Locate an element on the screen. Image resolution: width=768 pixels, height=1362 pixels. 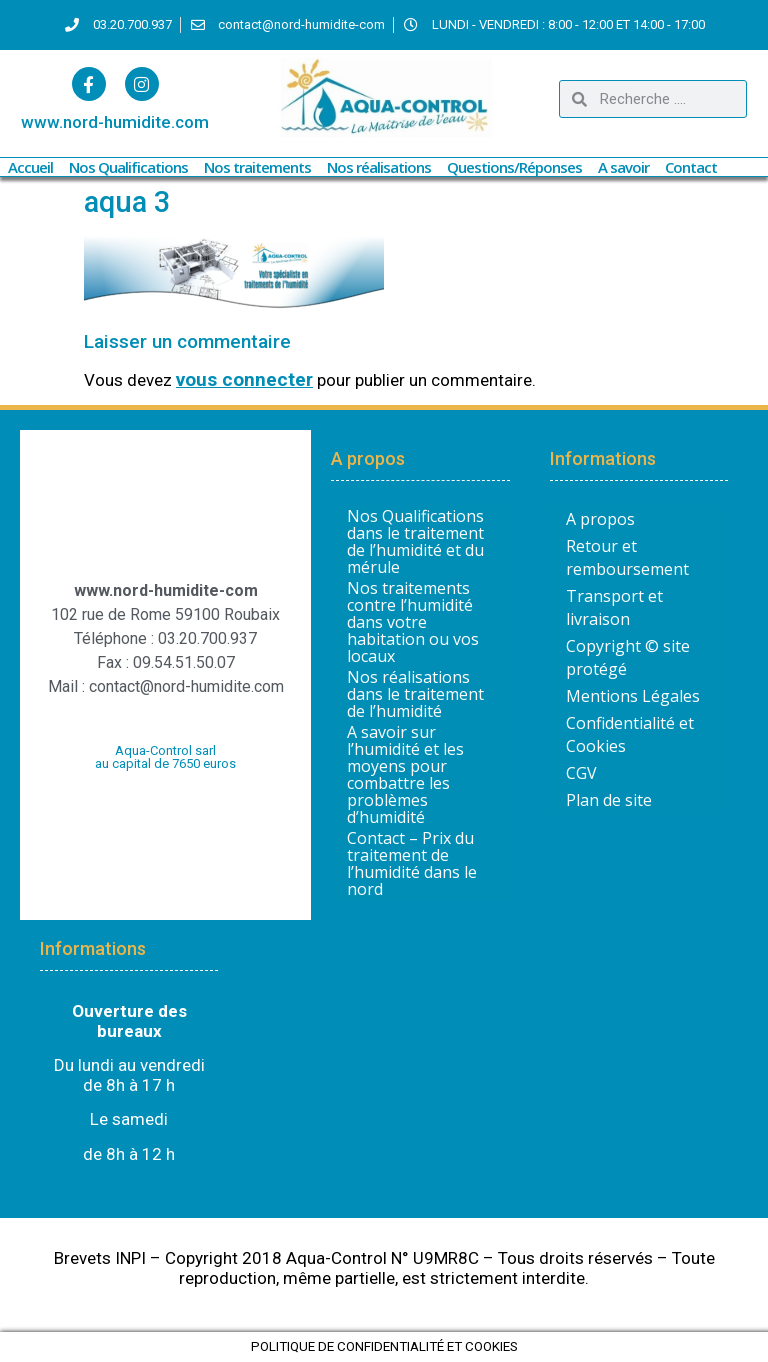
Transport et livraison is located at coordinates (614, 607).